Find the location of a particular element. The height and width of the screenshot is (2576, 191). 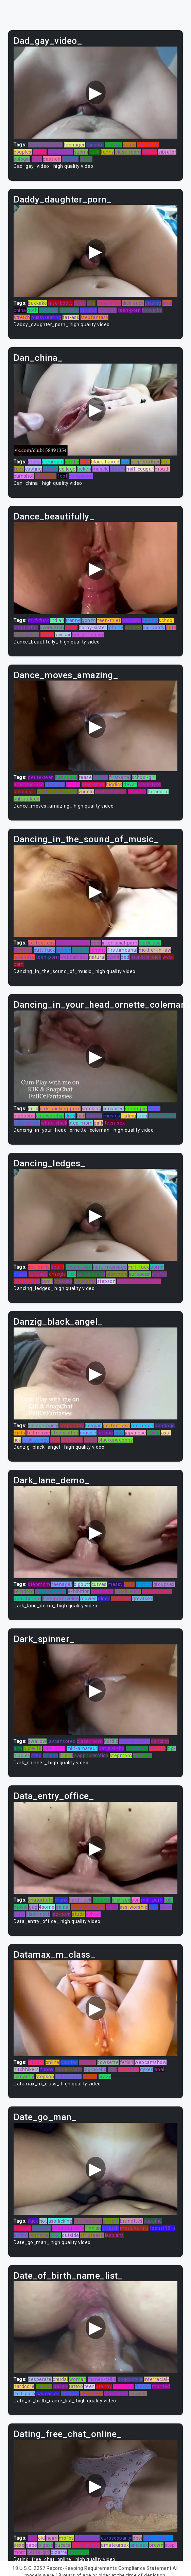

bondage is located at coordinates (165, 1425).